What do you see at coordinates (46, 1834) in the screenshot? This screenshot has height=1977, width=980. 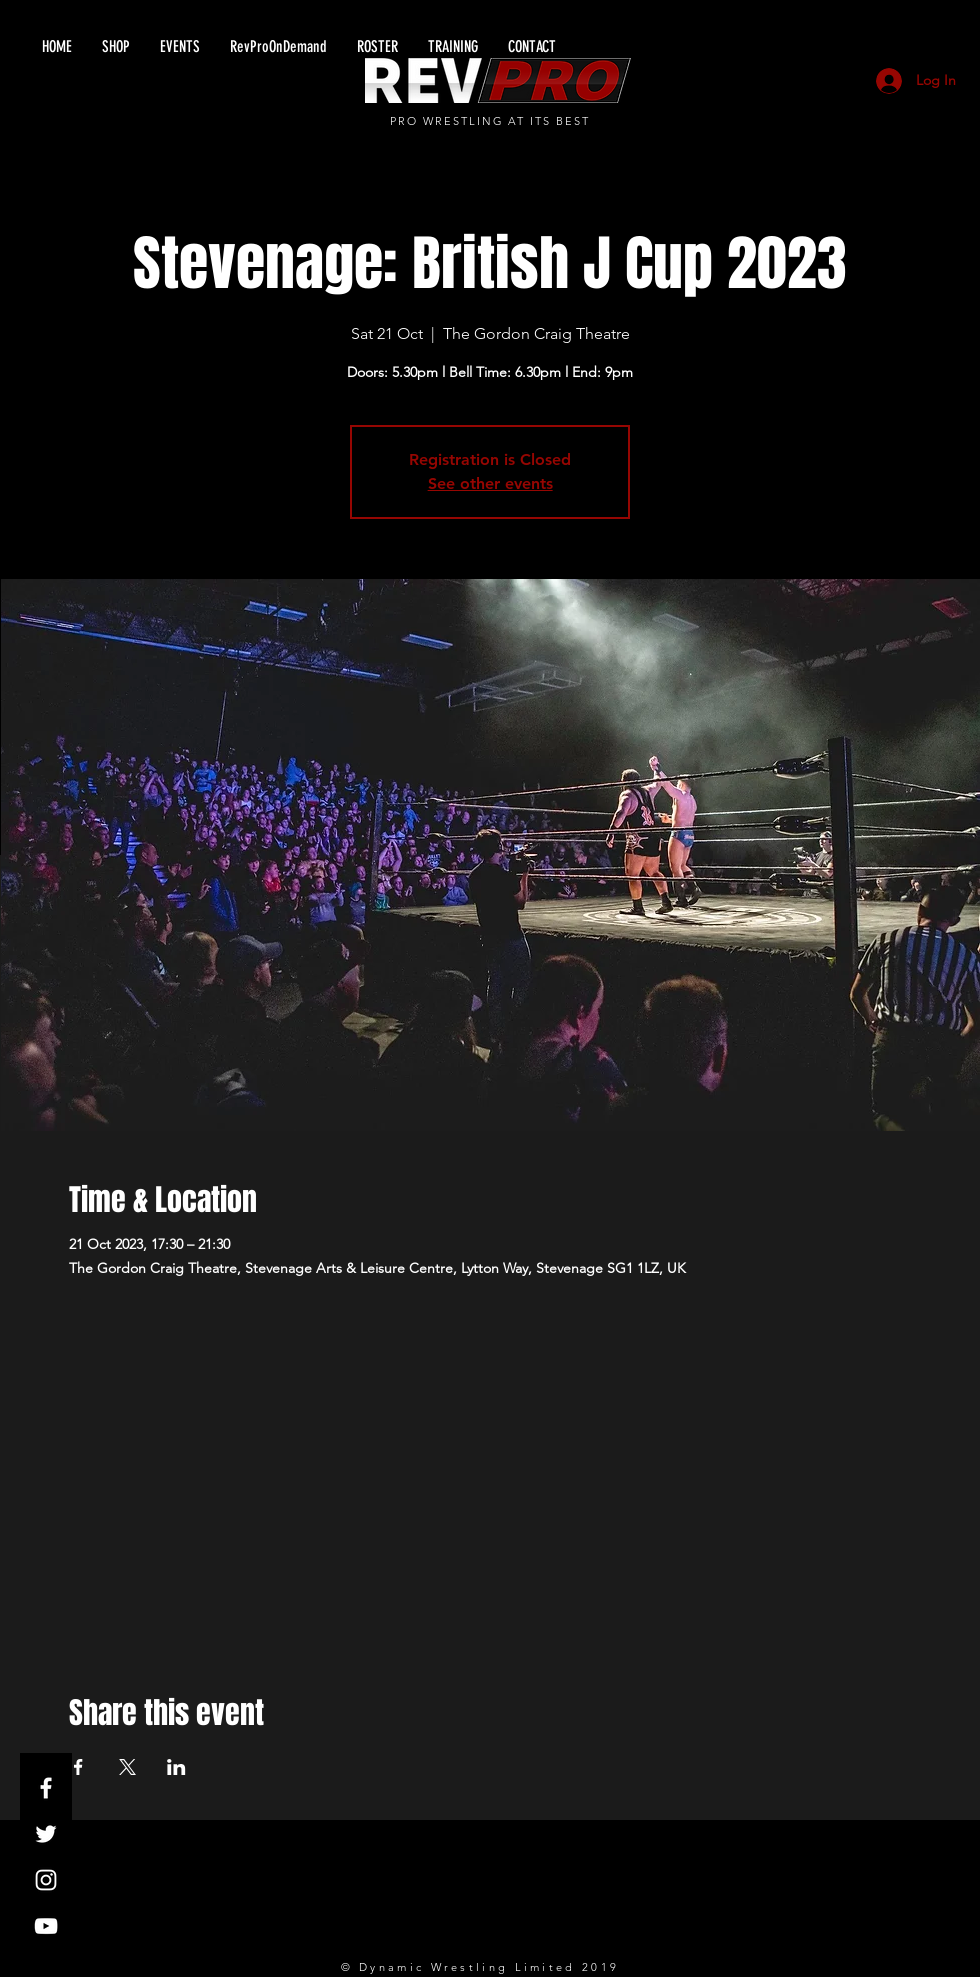 I see `[White Twitter Icon]` at bounding box center [46, 1834].